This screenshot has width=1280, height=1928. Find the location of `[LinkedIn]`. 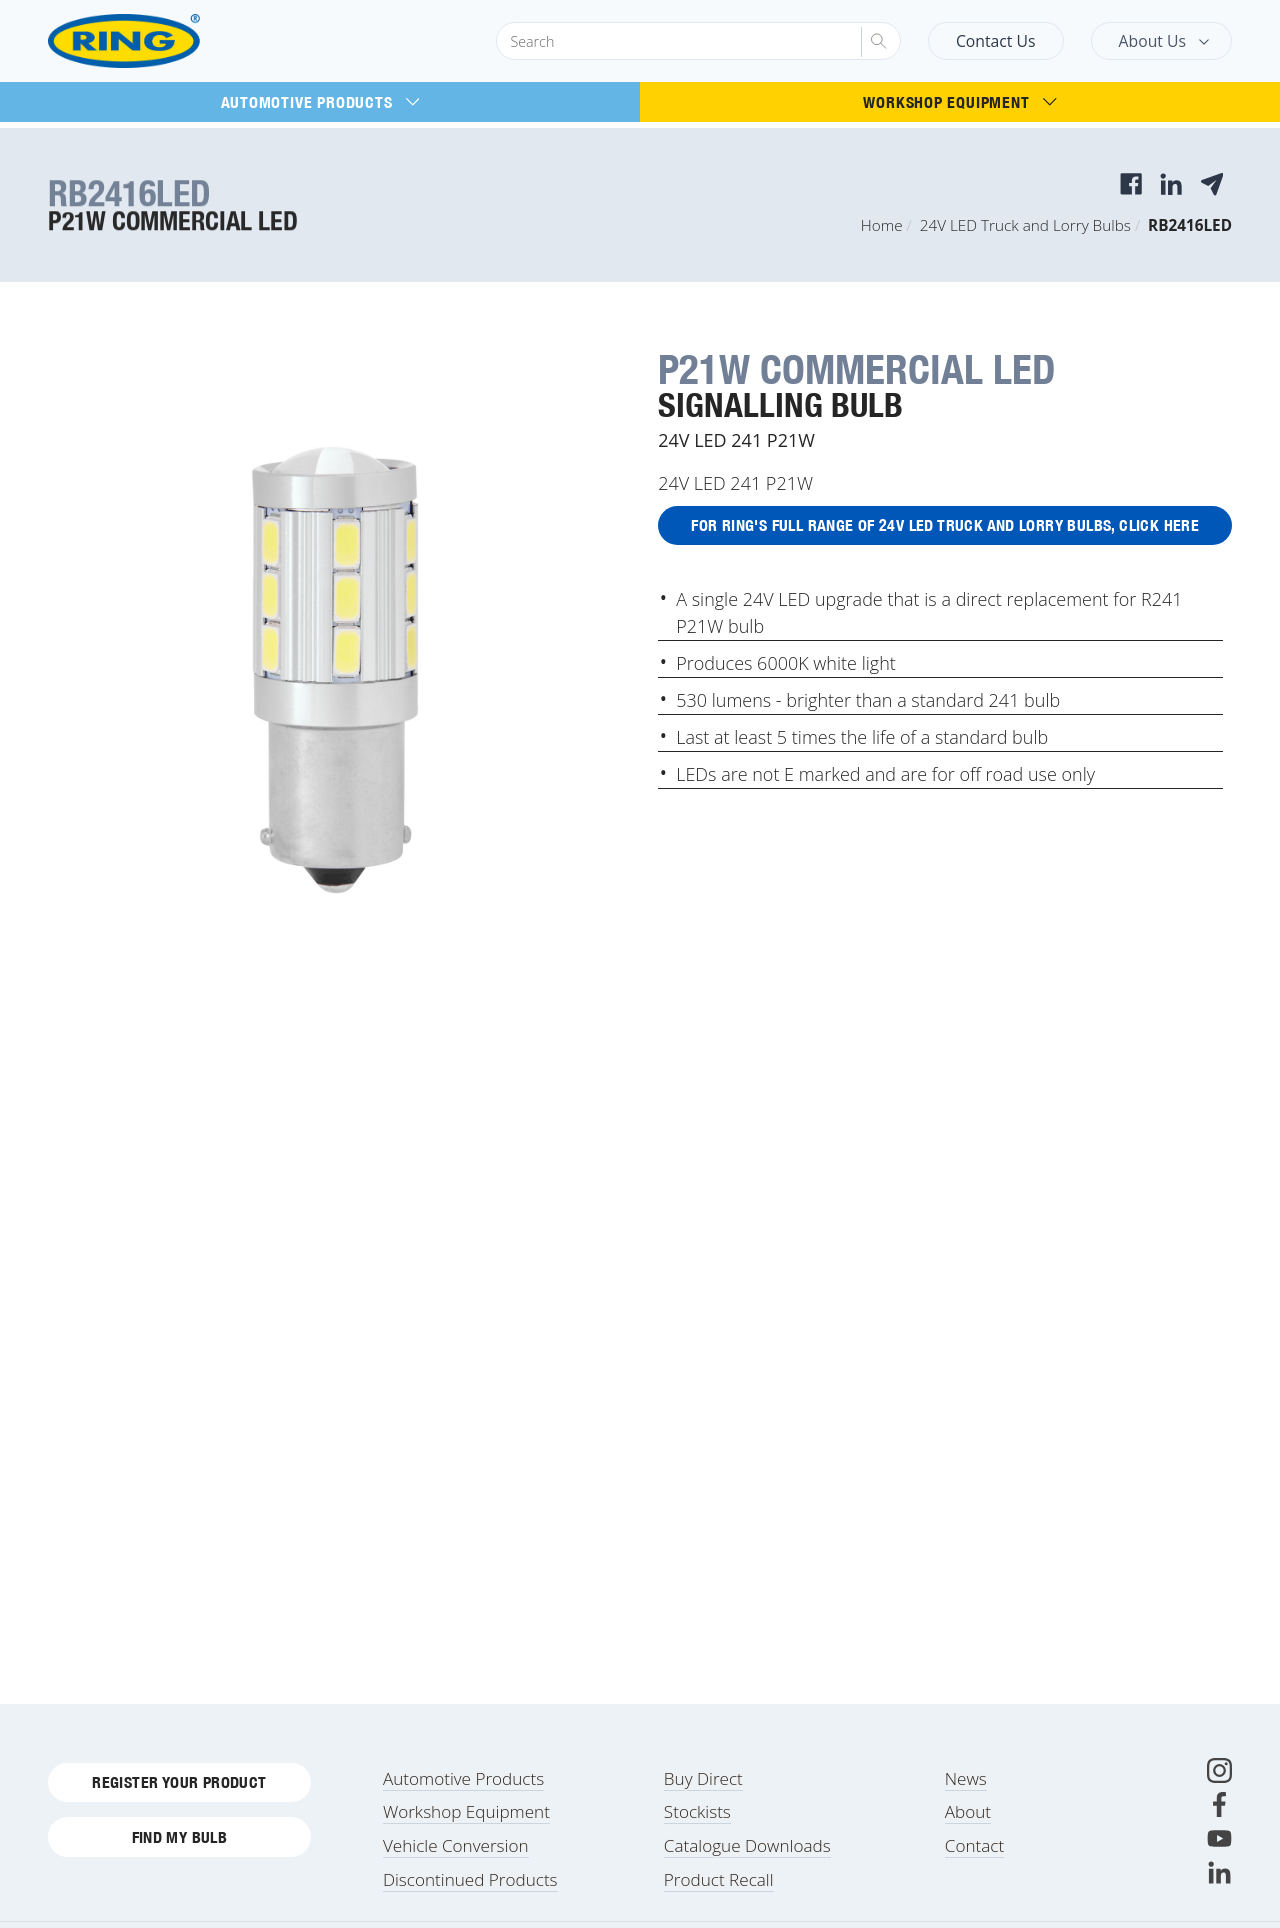

[LinkedIn] is located at coordinates (1219, 1884).